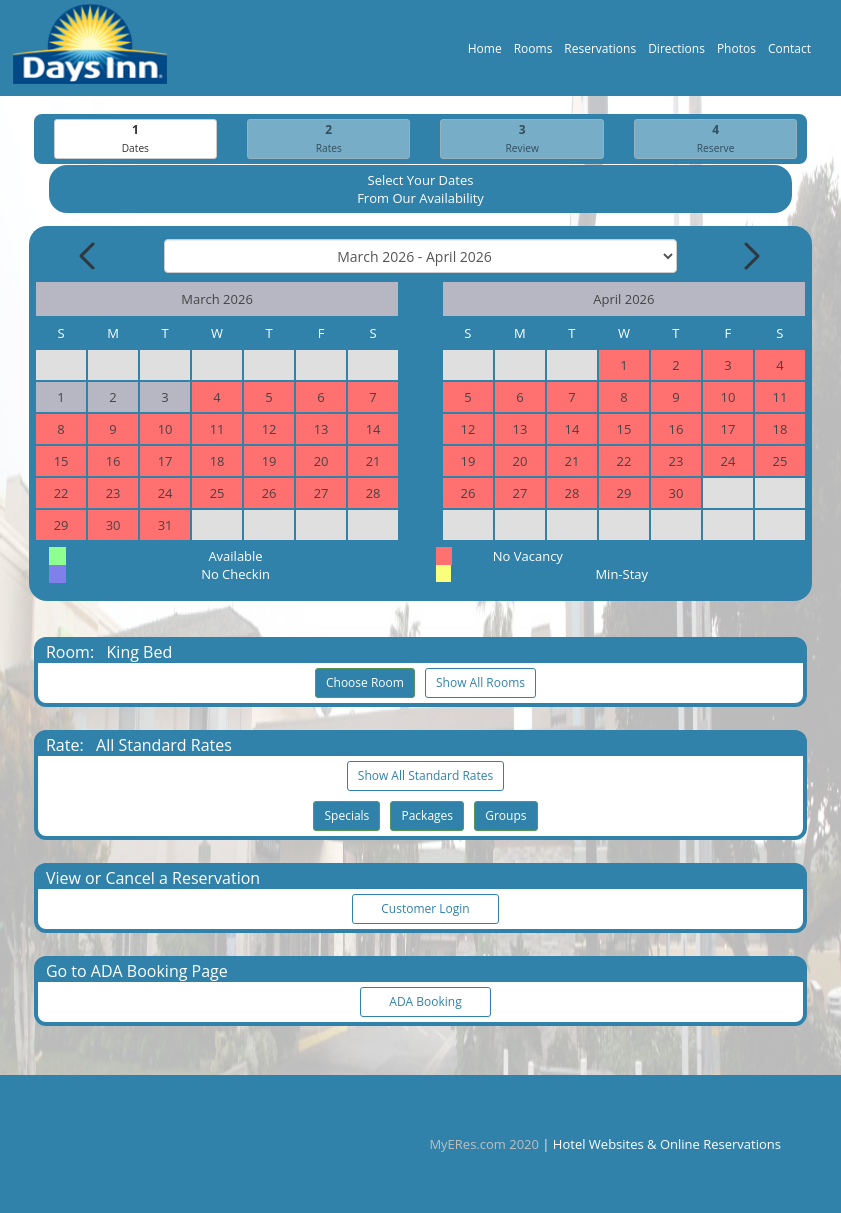 The image size is (841, 1213). Describe the element at coordinates (346, 816) in the screenshot. I see `Specials` at that location.